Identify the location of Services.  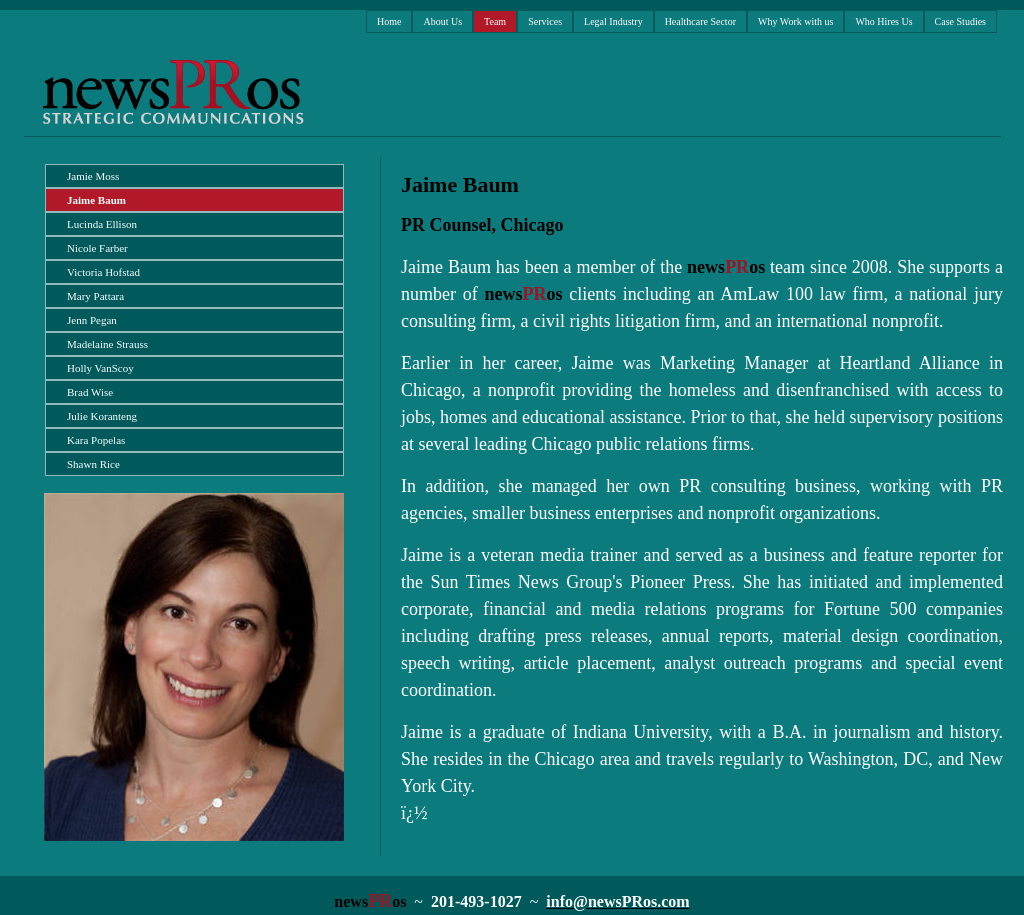
(545, 21).